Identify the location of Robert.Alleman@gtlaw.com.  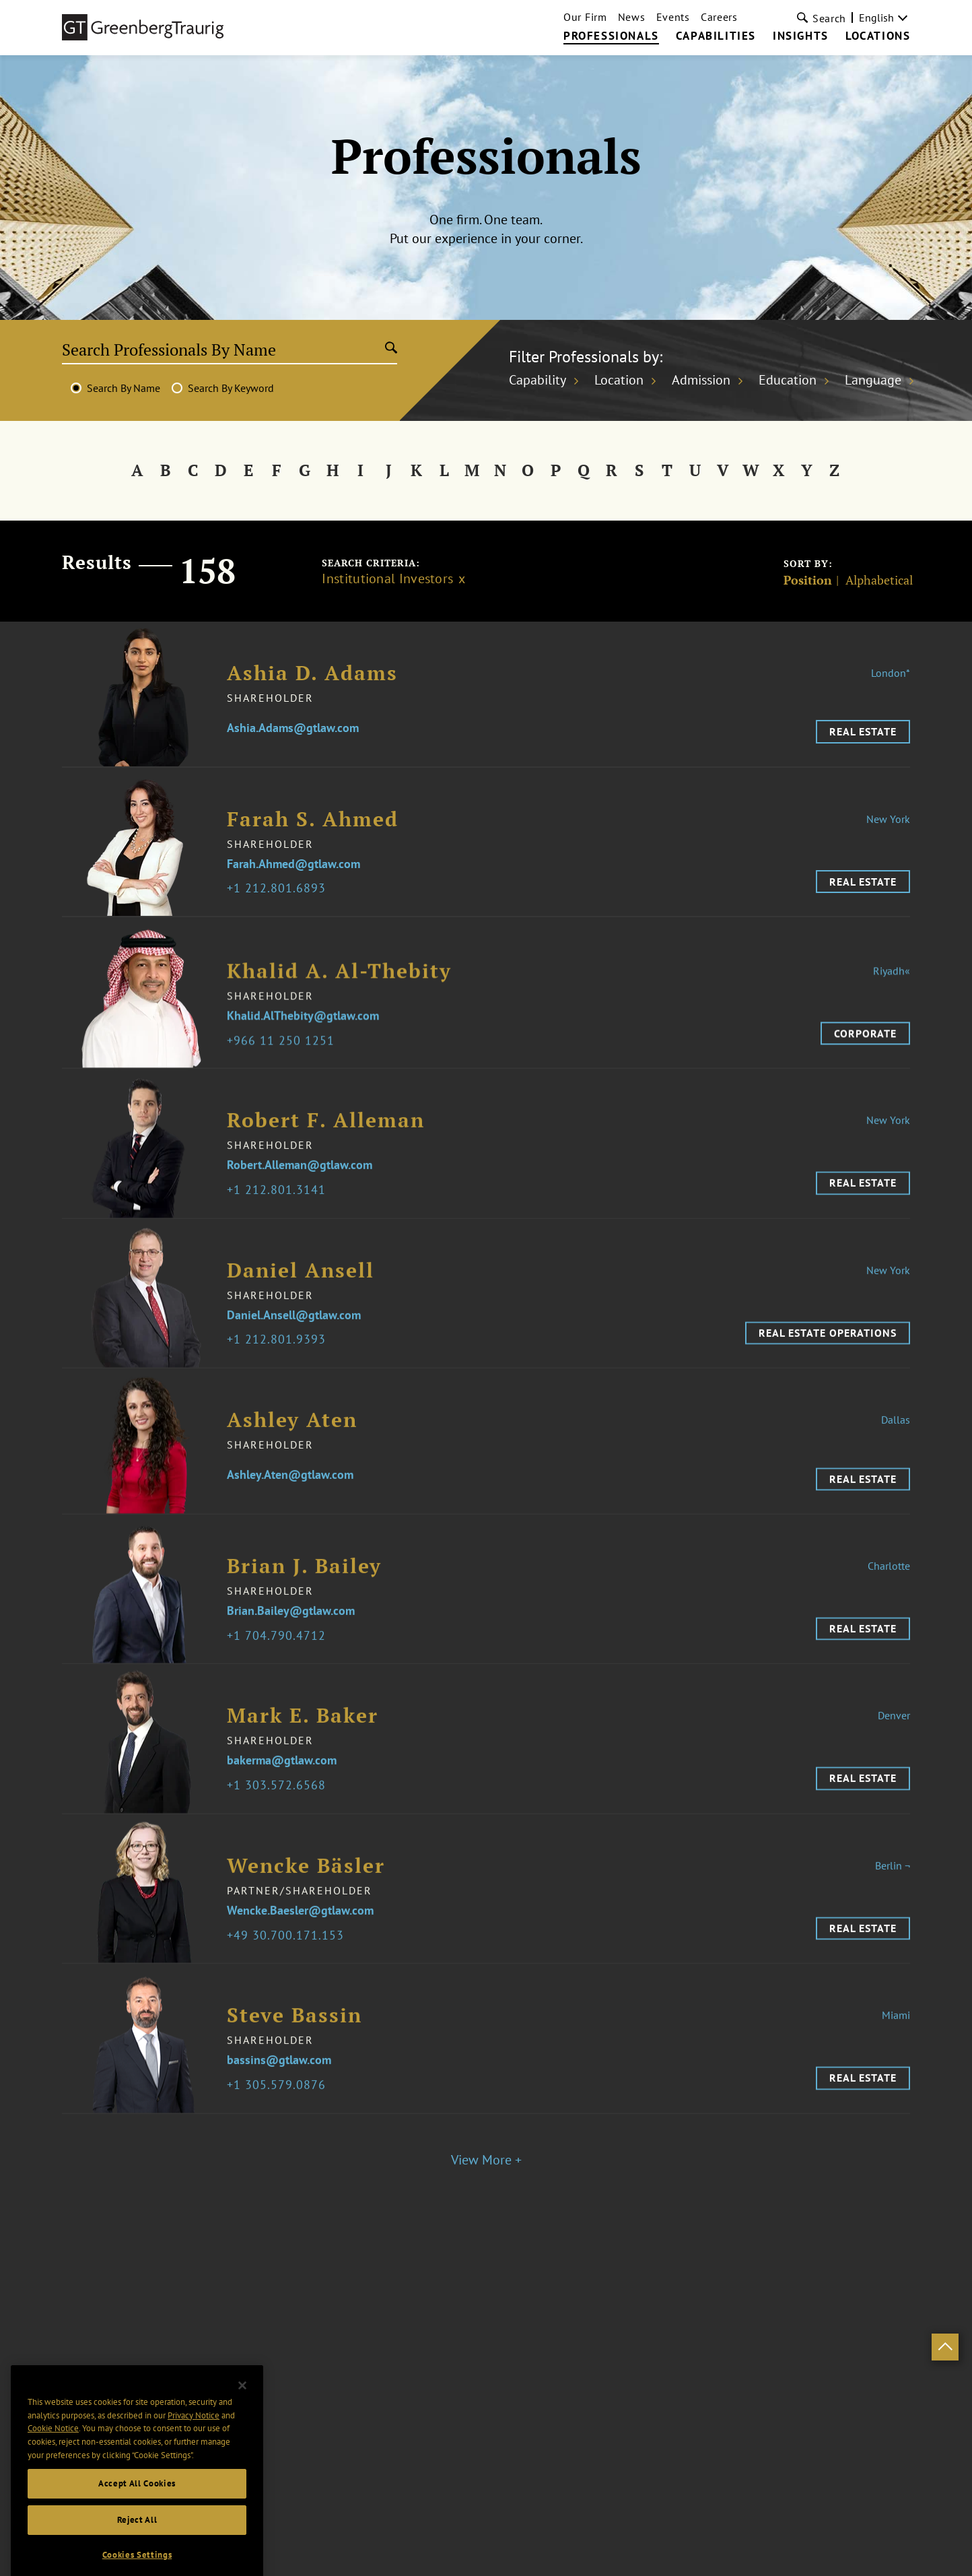
(299, 1193).